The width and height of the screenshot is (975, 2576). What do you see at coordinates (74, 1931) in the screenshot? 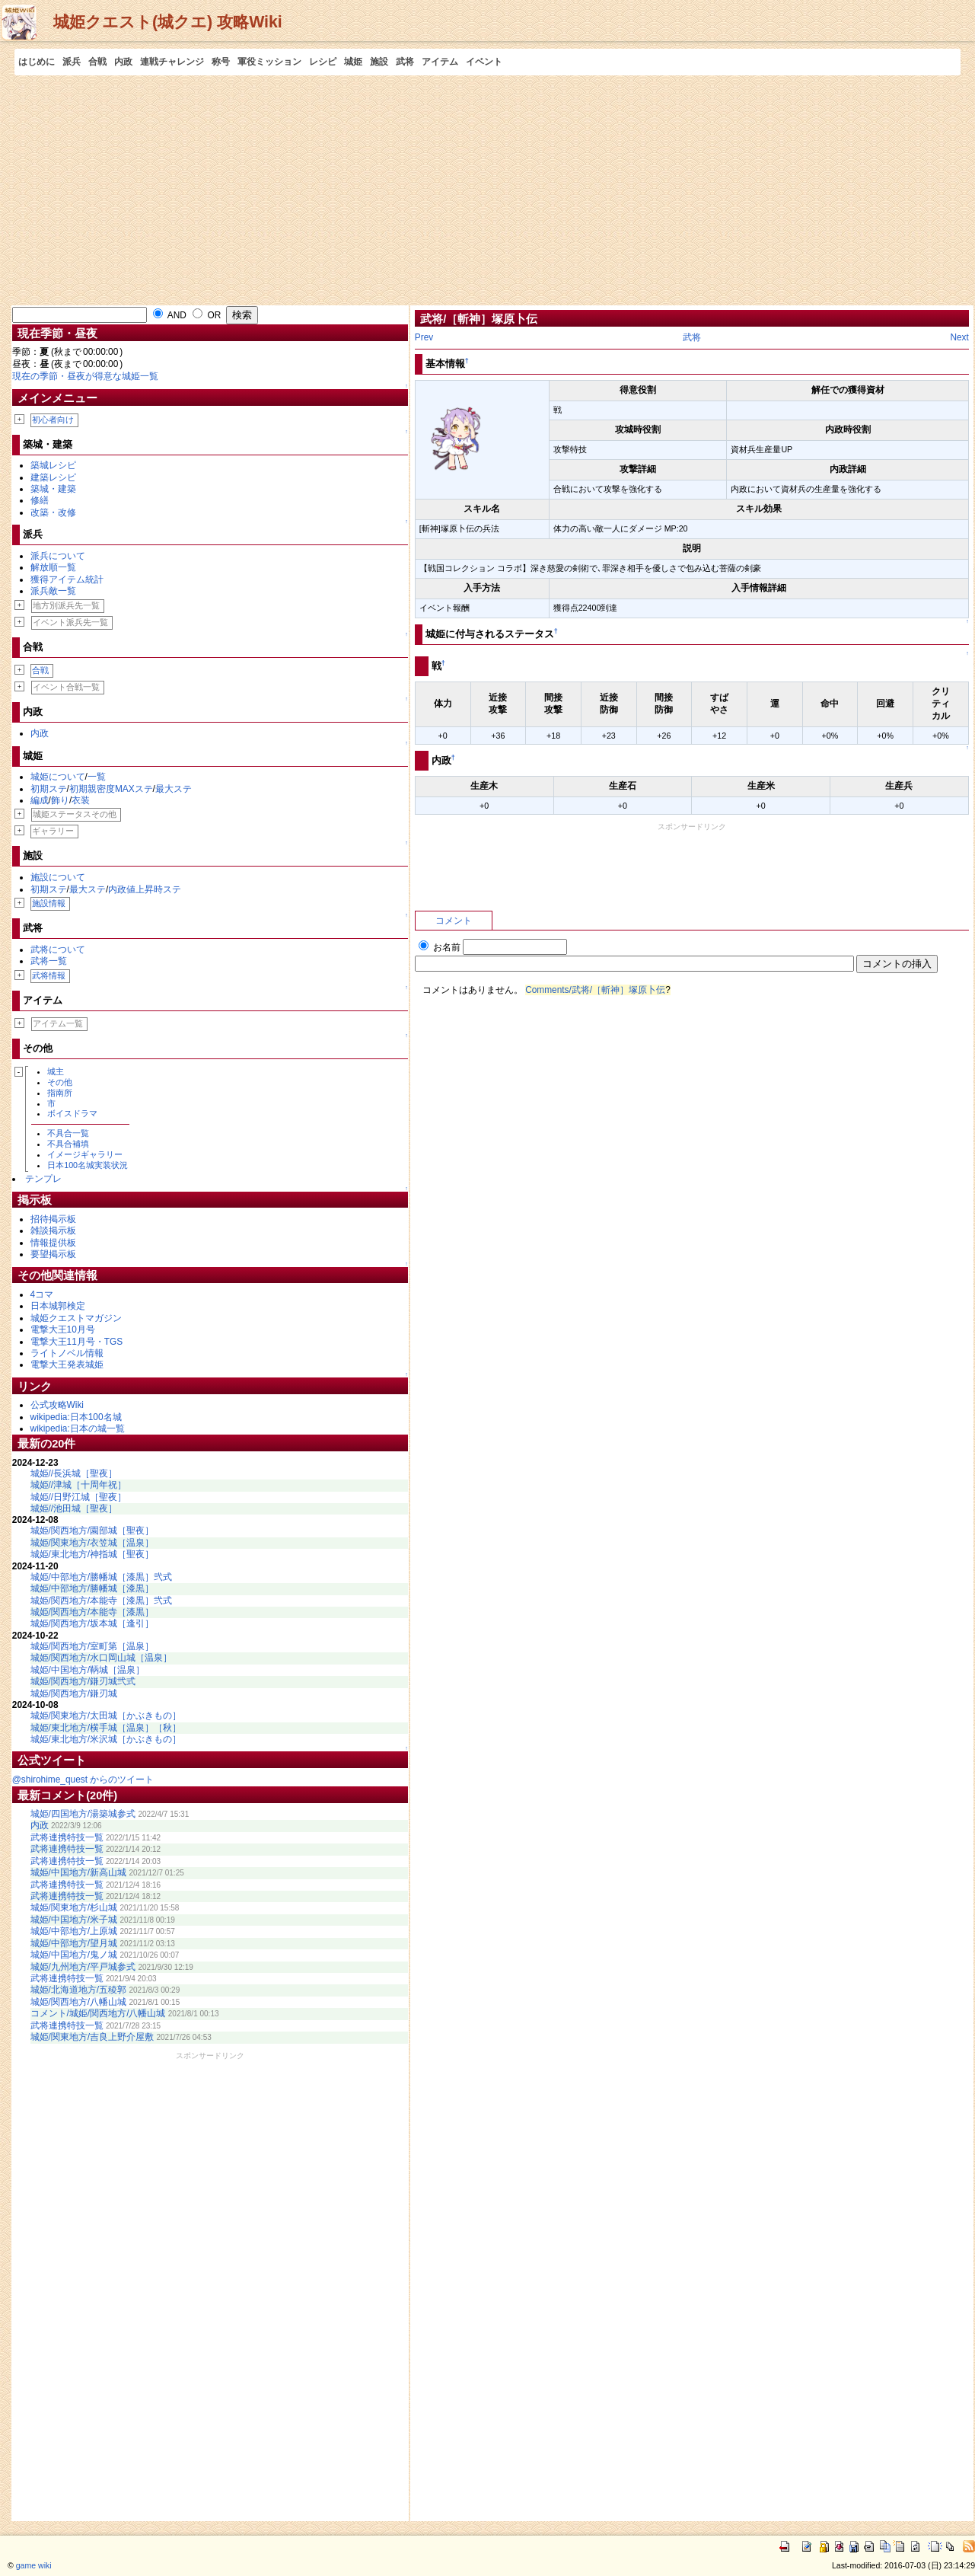
I see `城姫/中部地方/上原城` at bounding box center [74, 1931].